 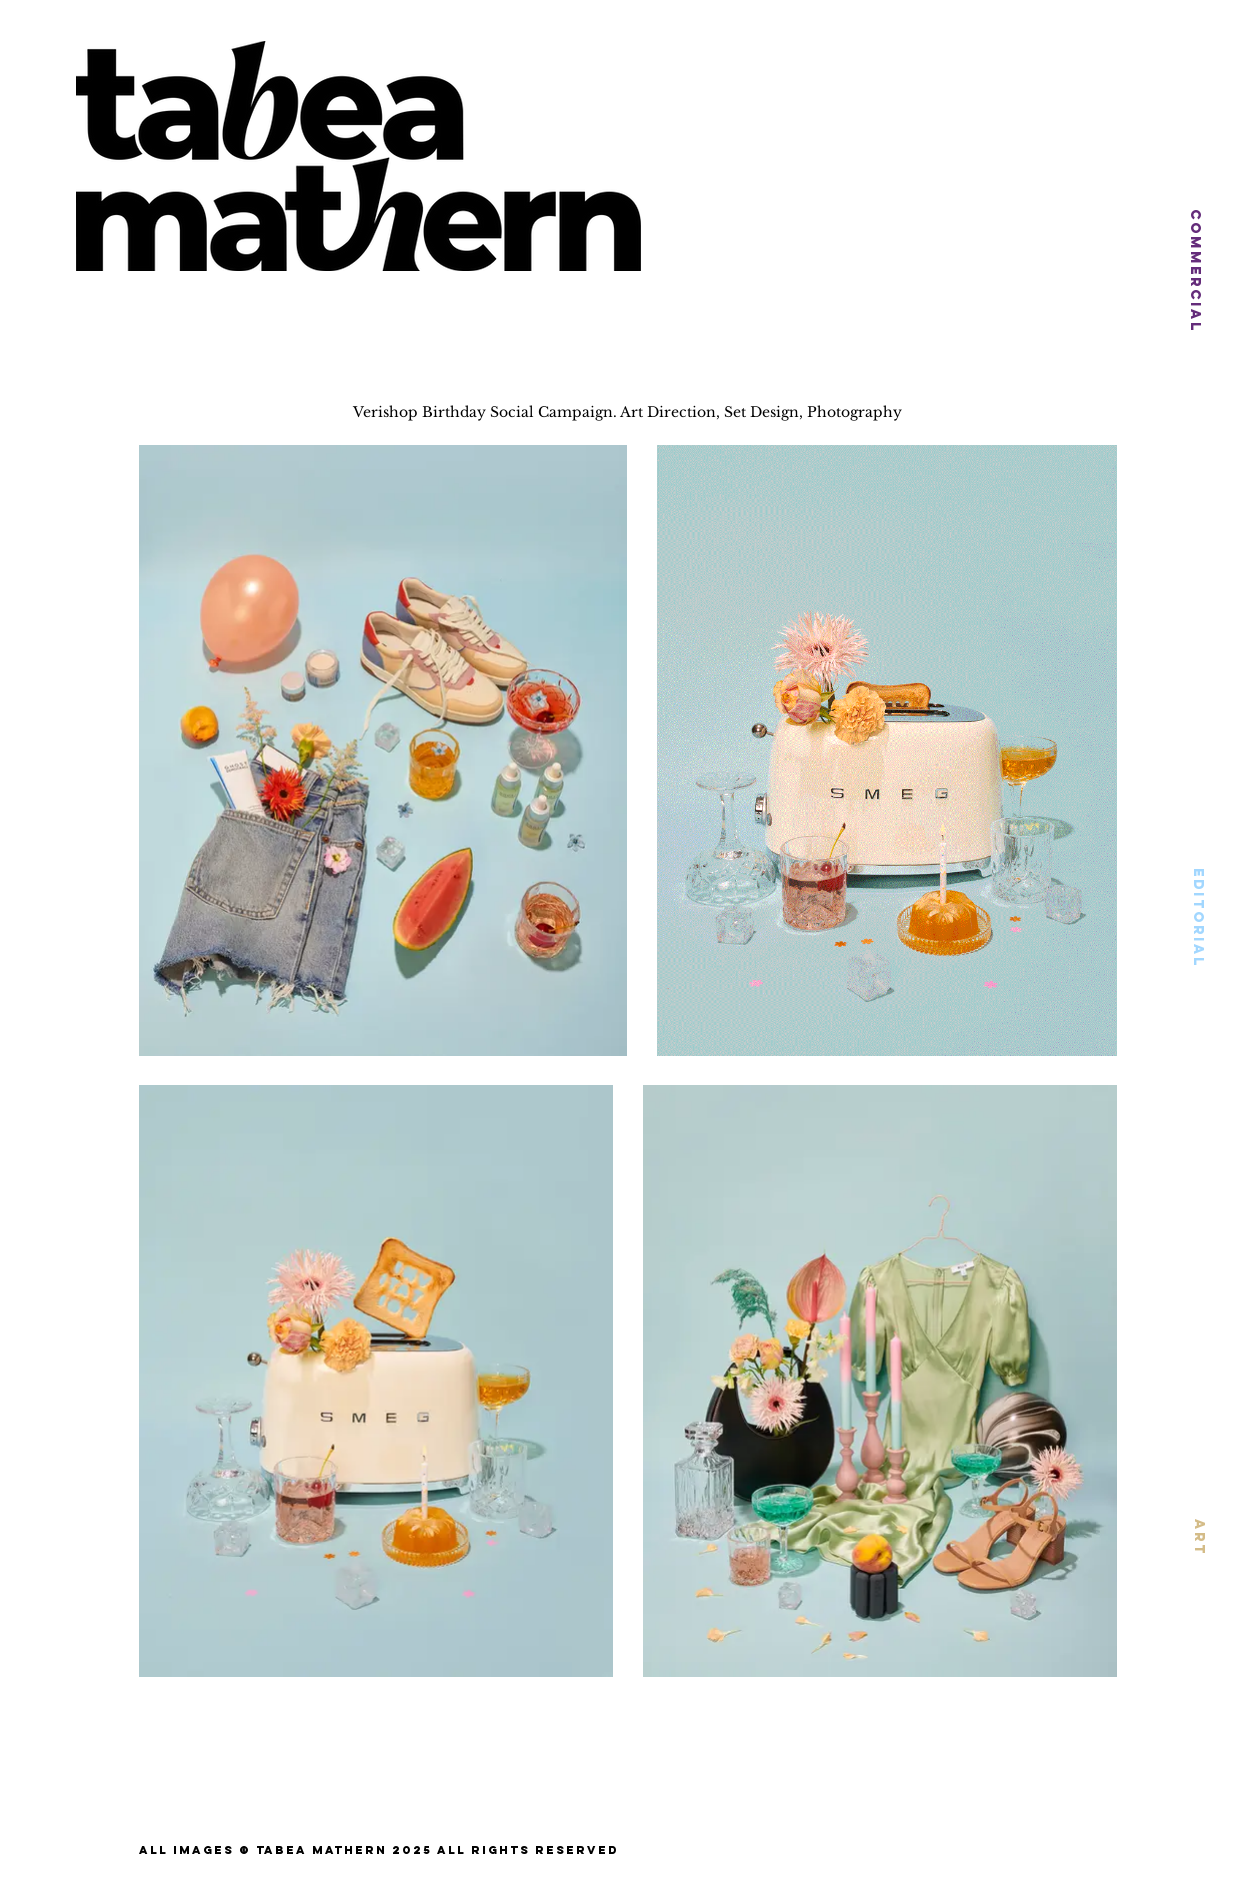 What do you see at coordinates (1196, 271) in the screenshot?
I see `[COMMERCIAL]` at bounding box center [1196, 271].